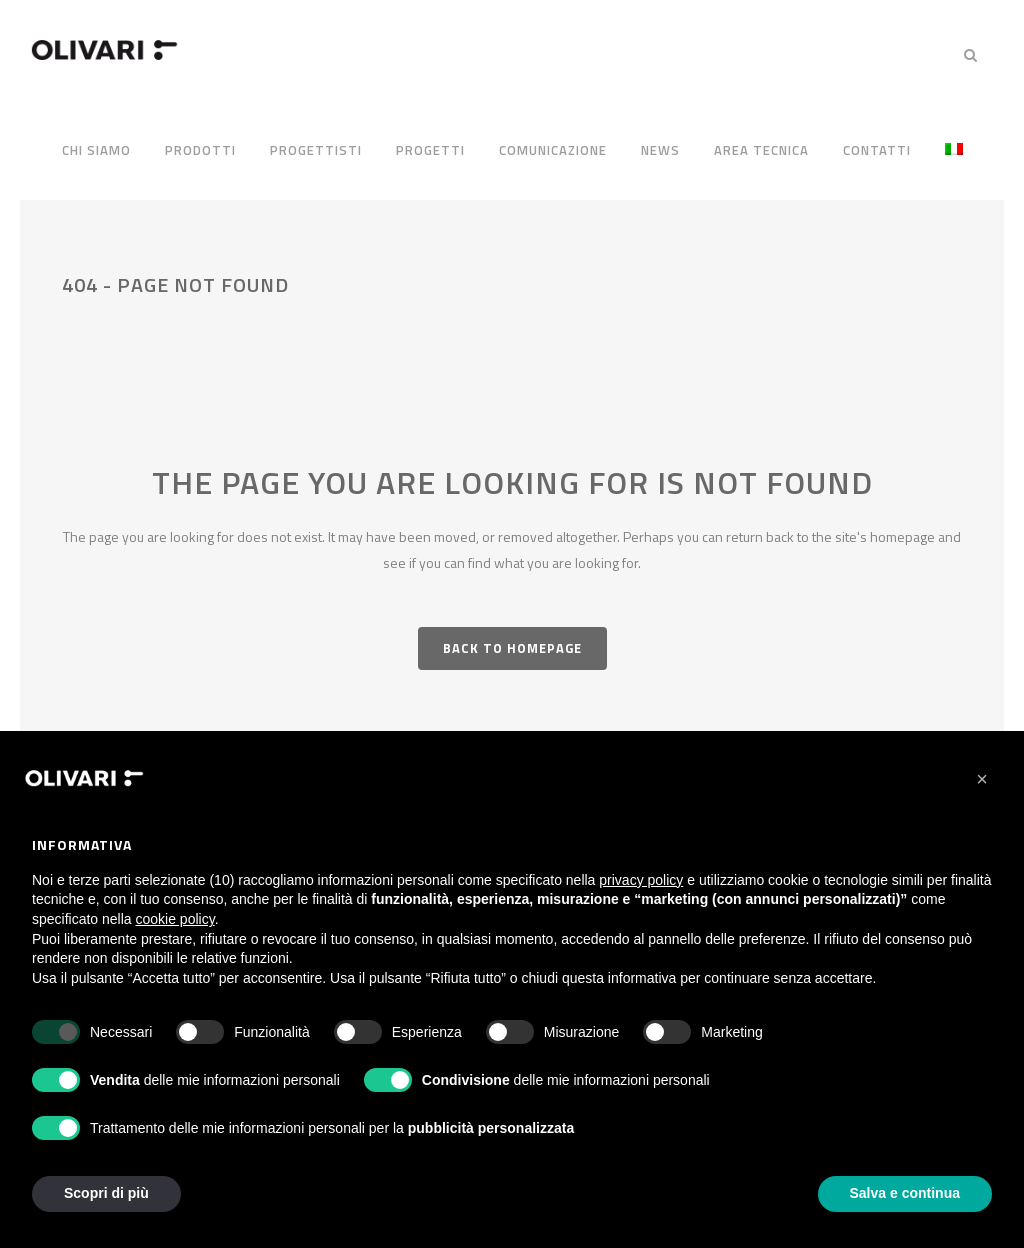  I want to click on cookie policy [button], so click(175, 919).